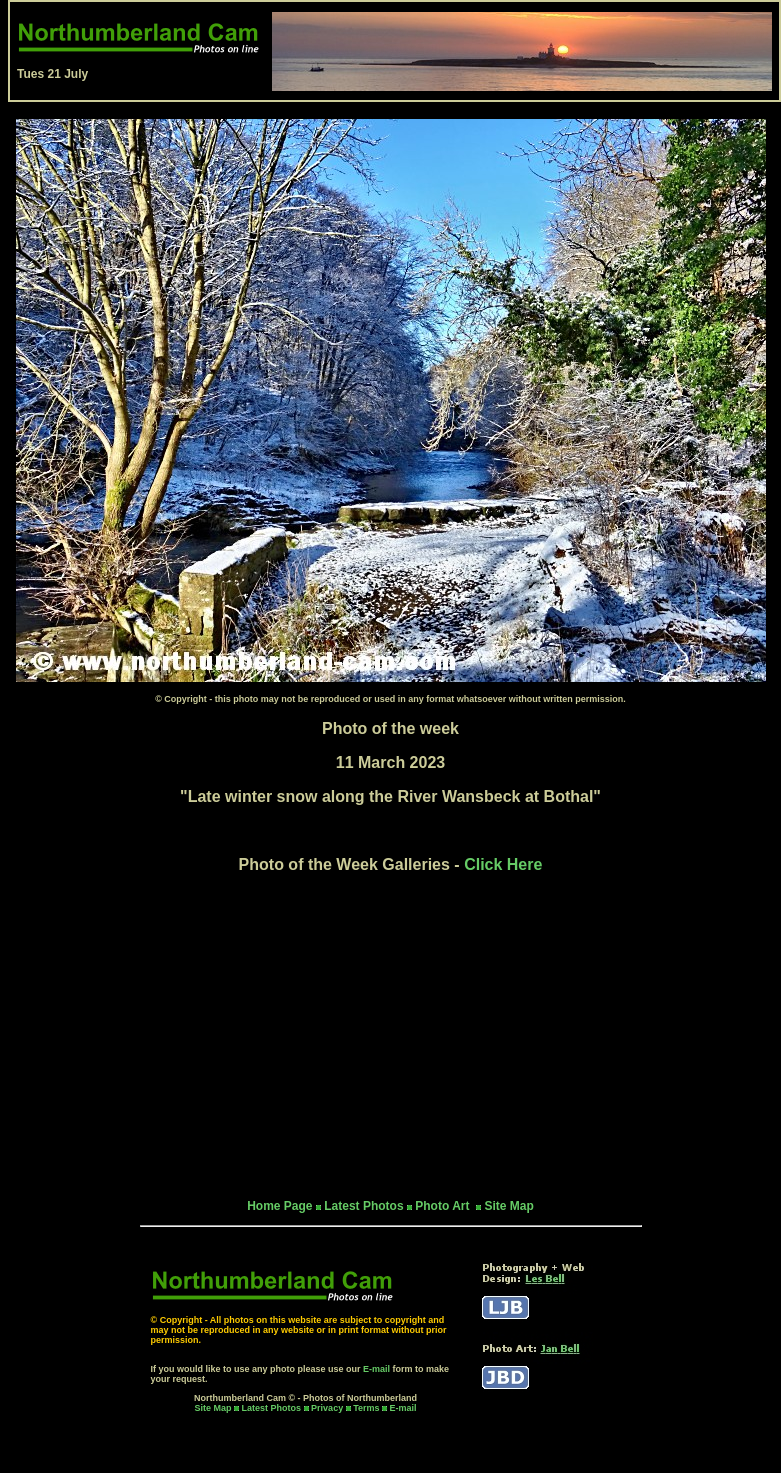  I want to click on Privacy, so click(328, 1408).